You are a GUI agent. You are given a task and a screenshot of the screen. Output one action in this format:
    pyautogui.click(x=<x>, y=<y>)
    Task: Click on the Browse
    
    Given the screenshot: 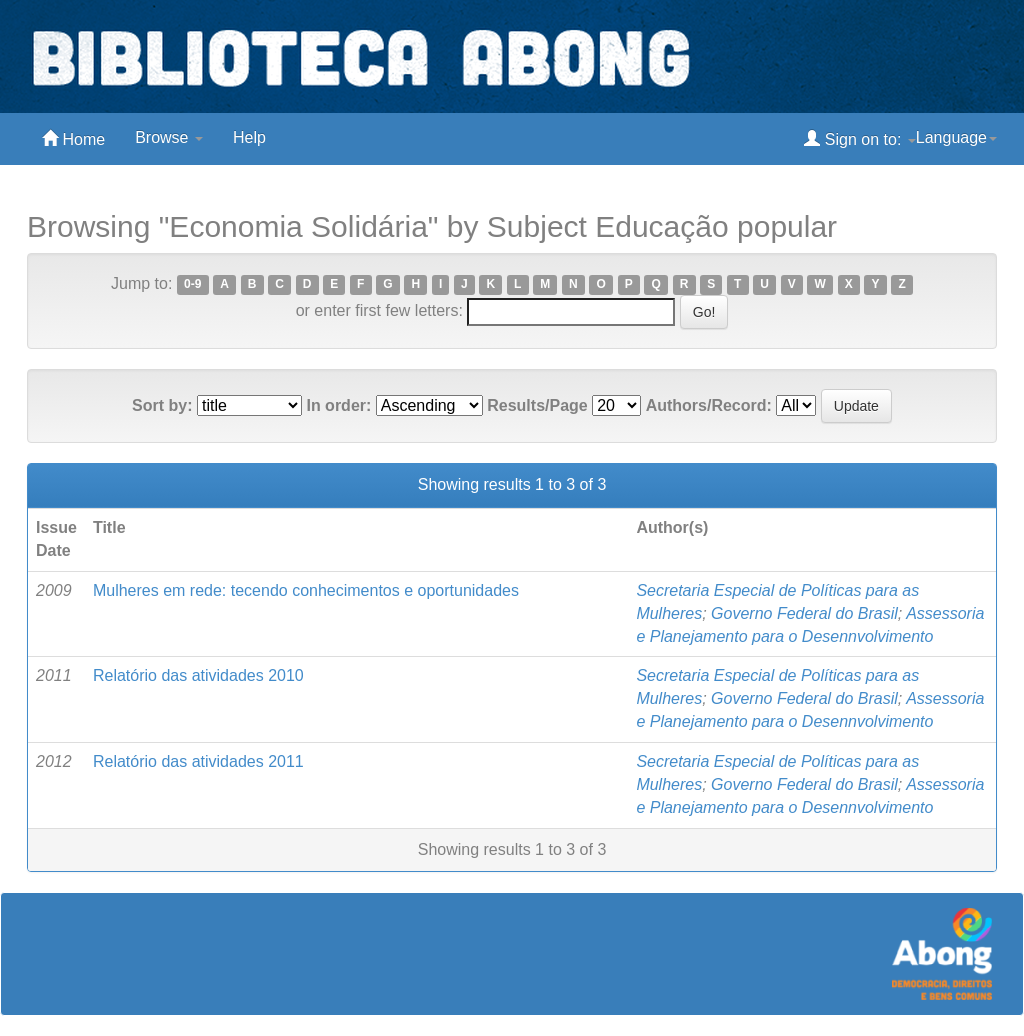 What is the action you would take?
    pyautogui.click(x=169, y=137)
    